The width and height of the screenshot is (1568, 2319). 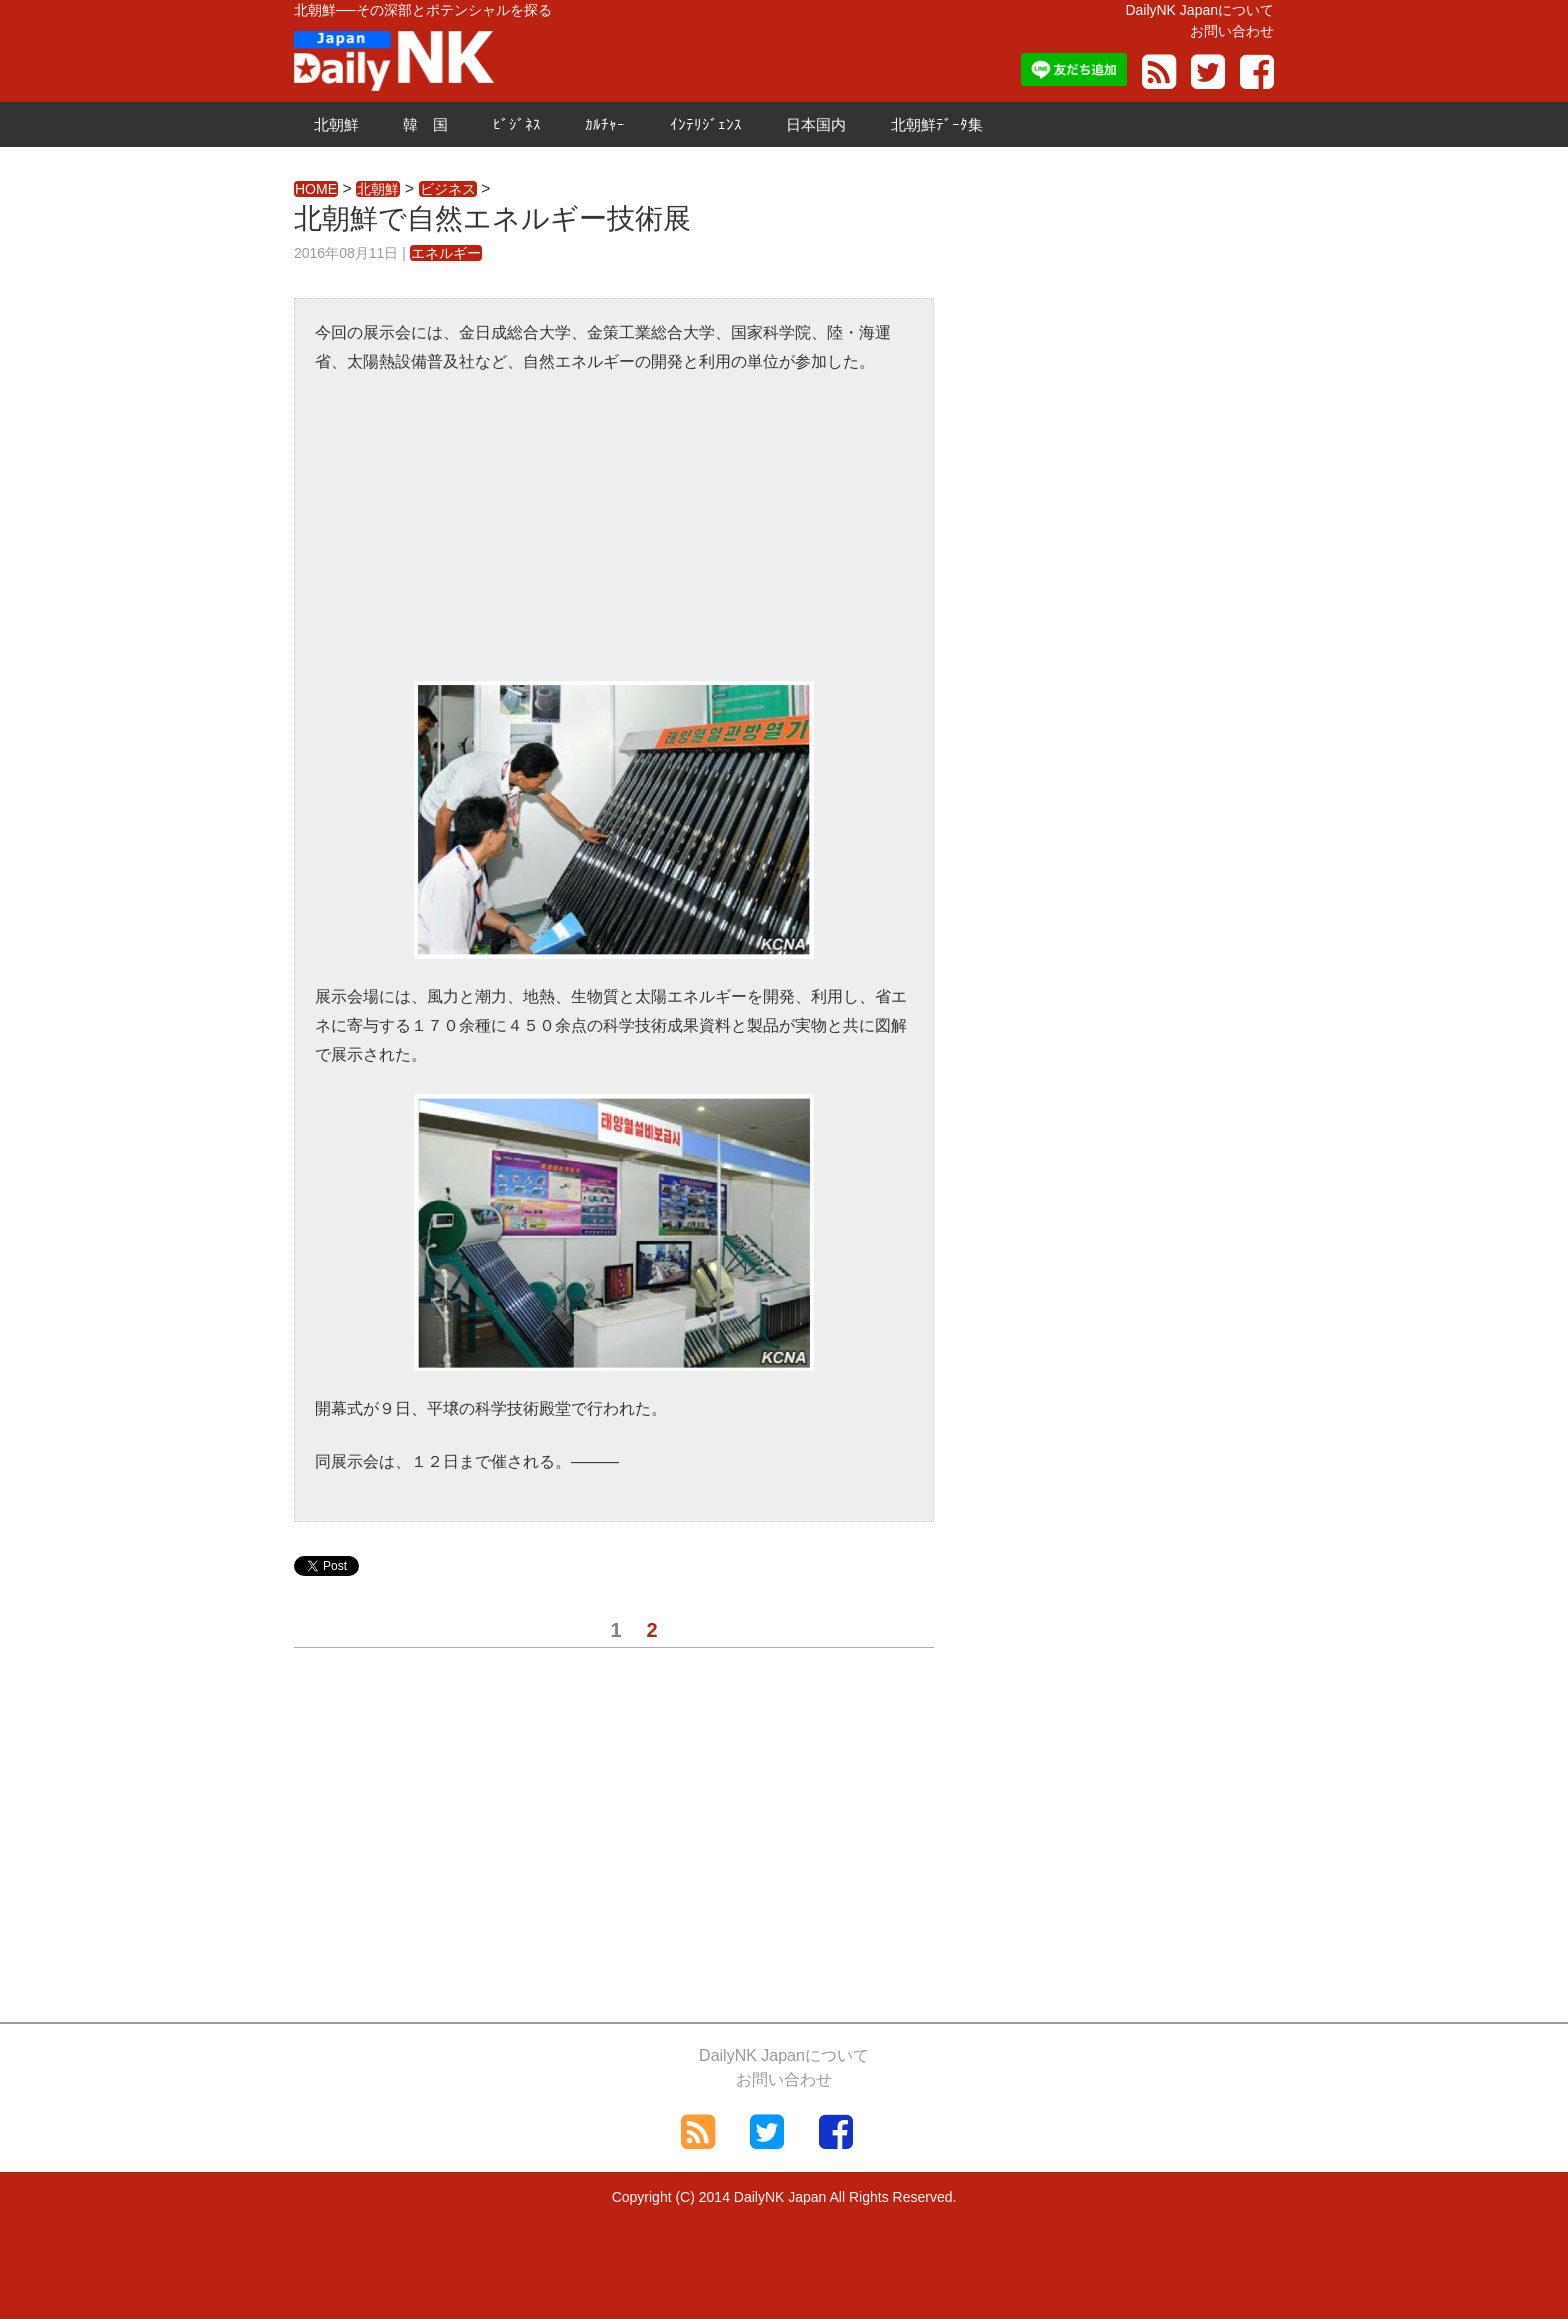 What do you see at coordinates (614, 541) in the screenshot?
I see `[Advertisement]` at bounding box center [614, 541].